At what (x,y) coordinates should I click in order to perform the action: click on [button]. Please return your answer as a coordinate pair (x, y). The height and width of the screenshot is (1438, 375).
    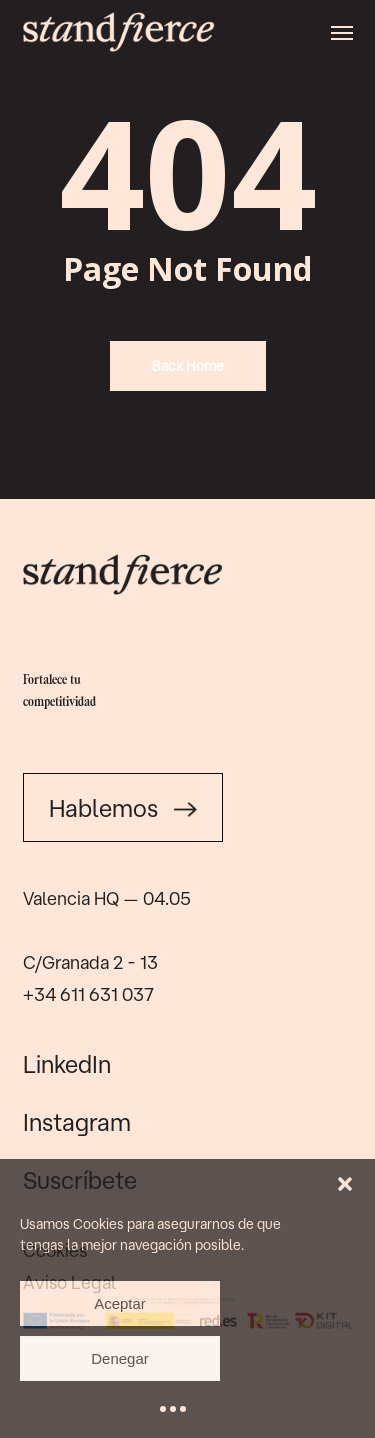
    Looking at the image, I should click on (345, 1184).